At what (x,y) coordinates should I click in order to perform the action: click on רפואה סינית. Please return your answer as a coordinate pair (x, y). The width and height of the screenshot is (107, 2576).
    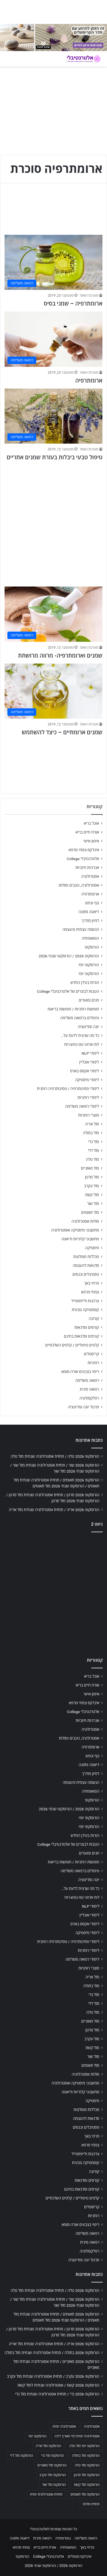
    Looking at the image, I should click on (89, 1389).